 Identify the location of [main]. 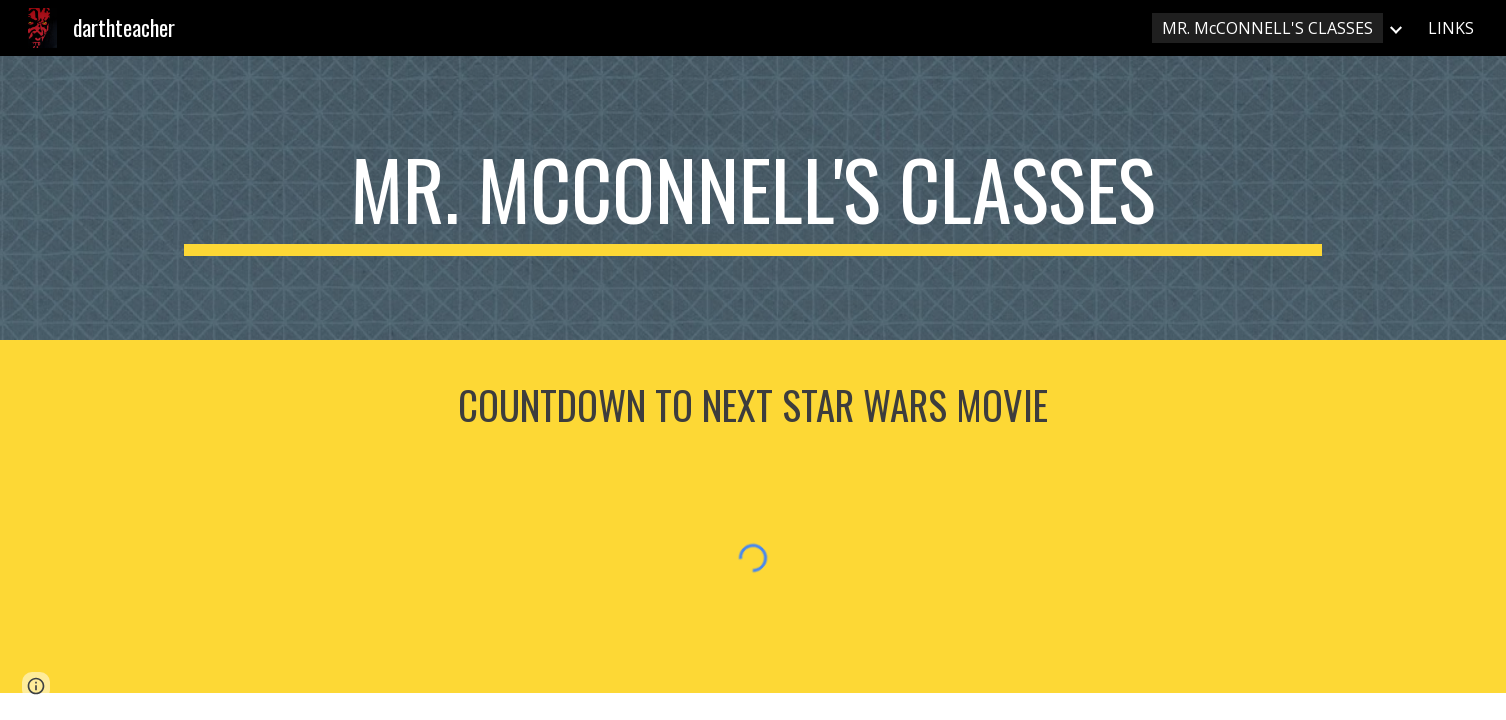
(753, 198).